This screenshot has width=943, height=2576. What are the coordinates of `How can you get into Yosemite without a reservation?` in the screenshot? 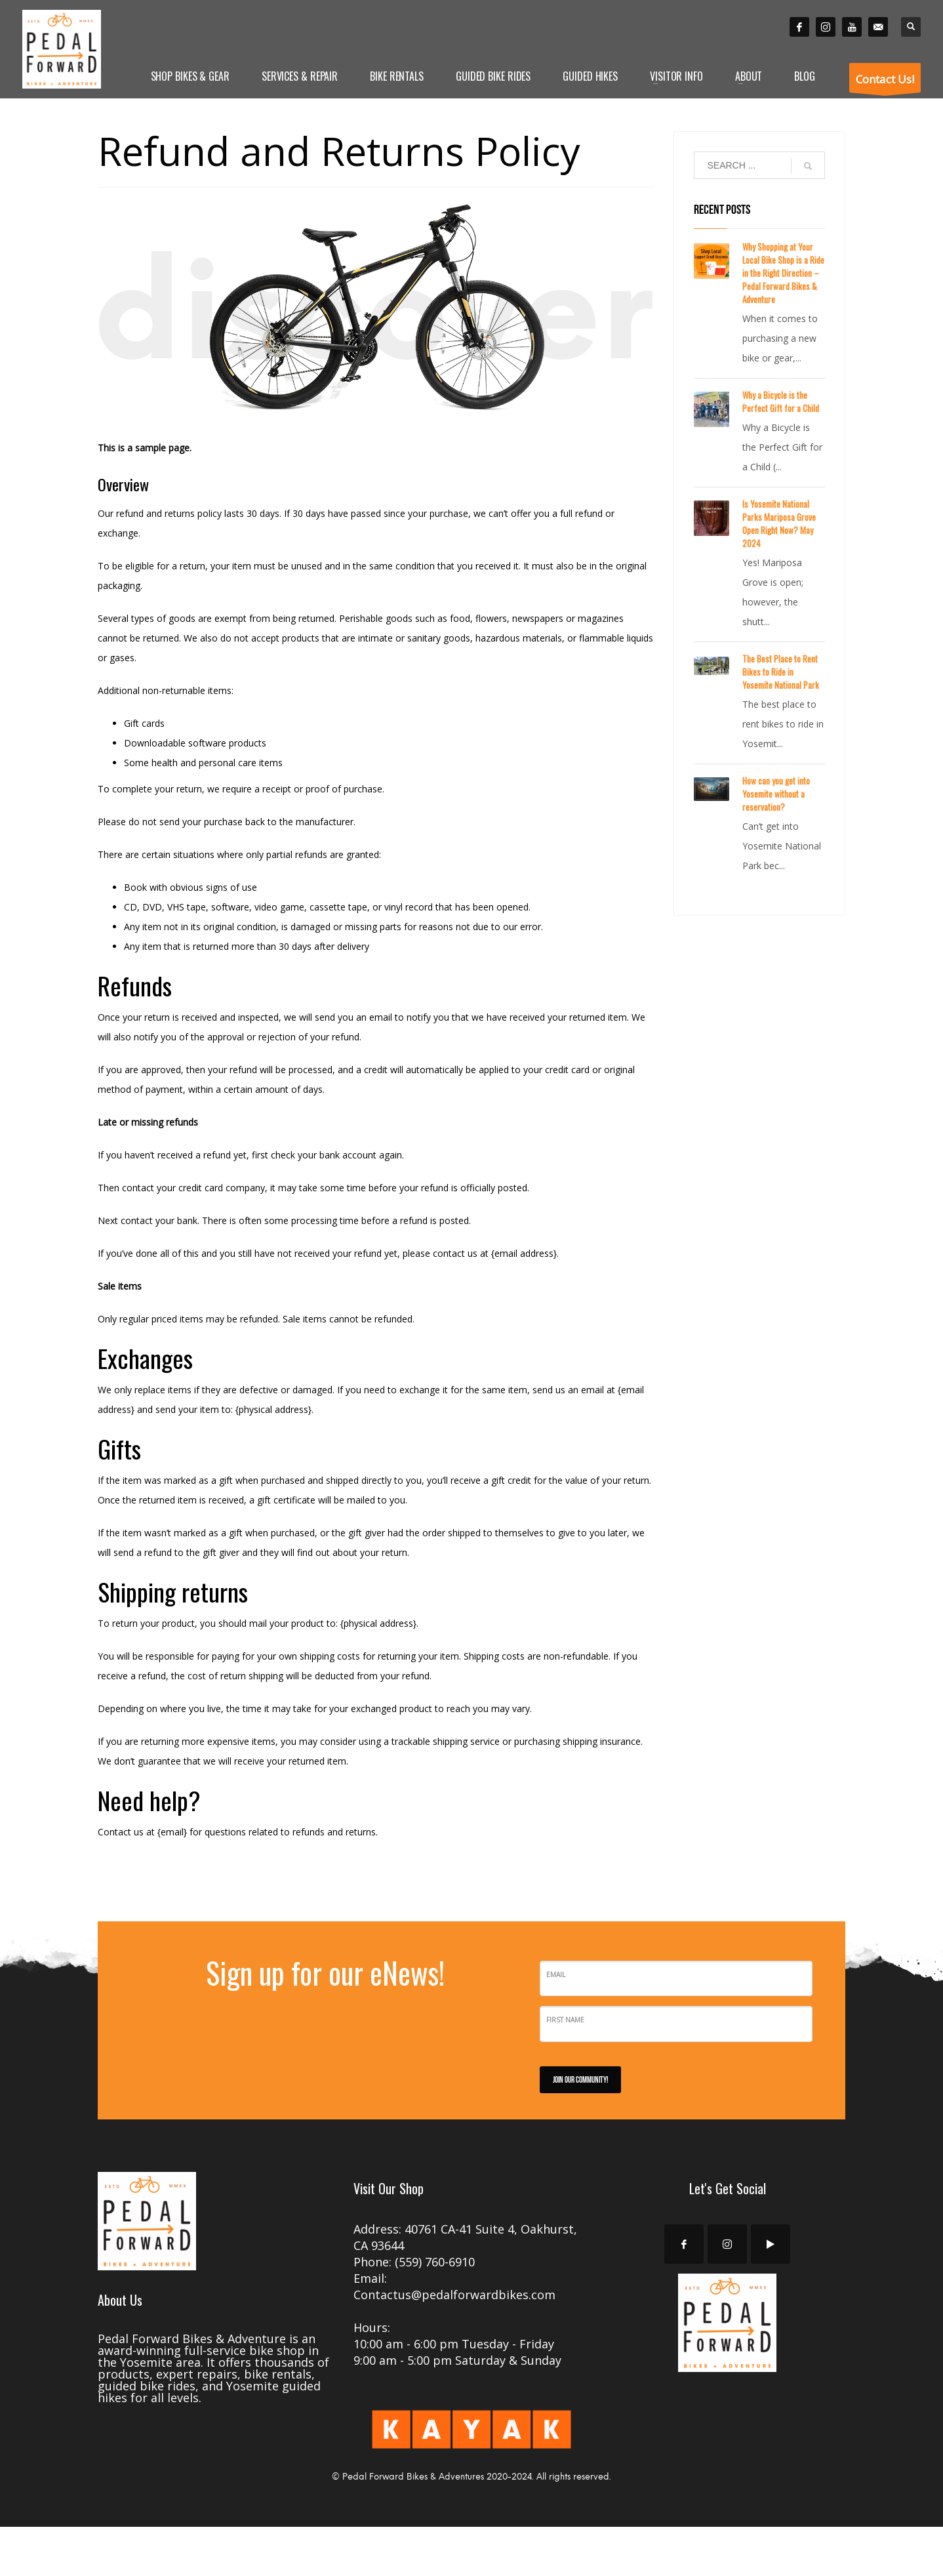 It's located at (776, 793).